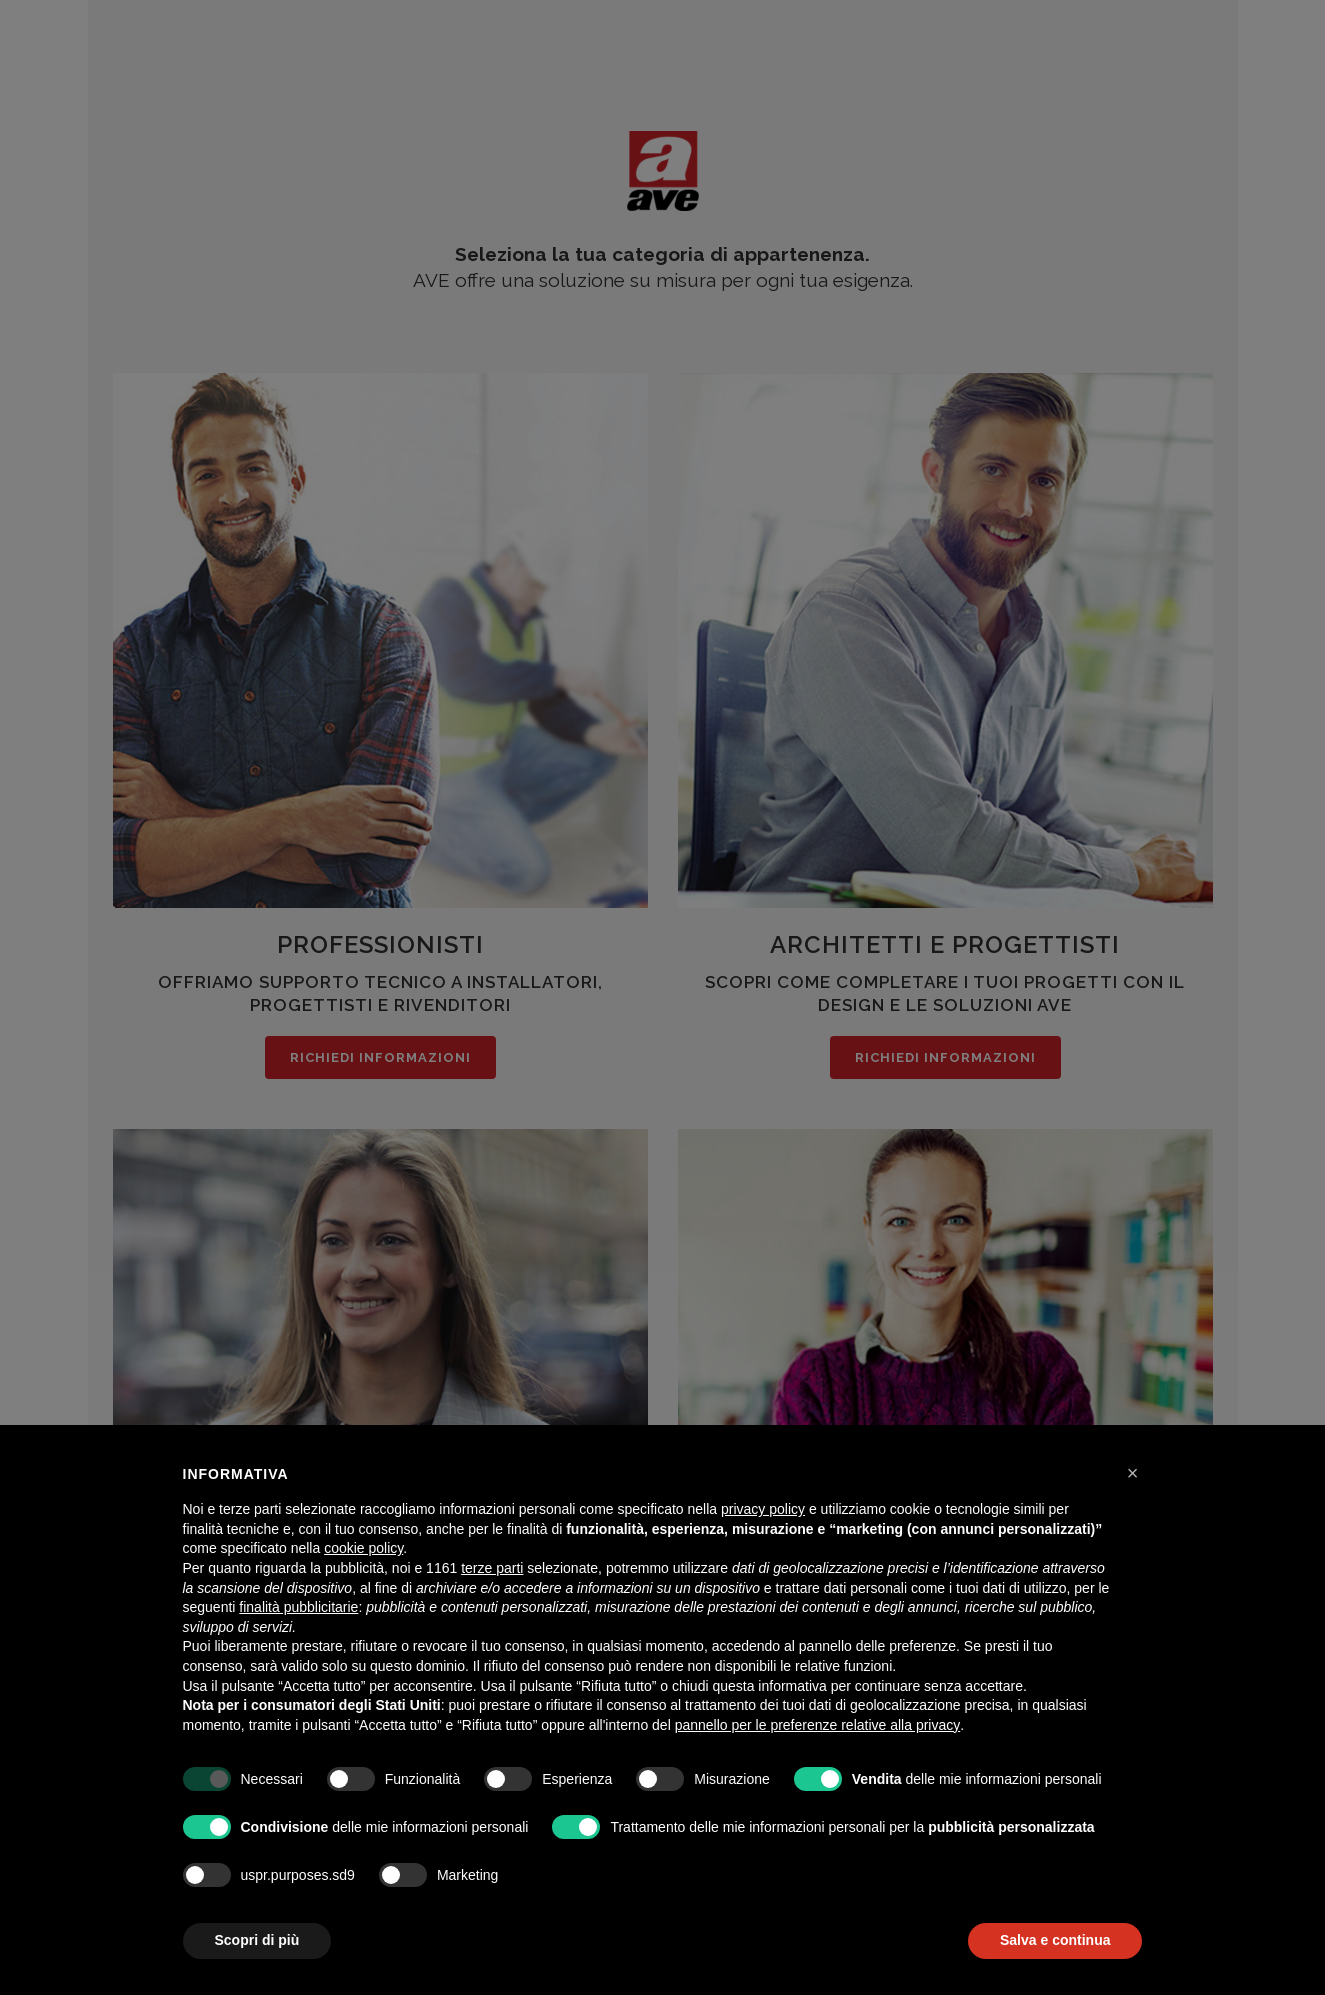  I want to click on privacy policy [button], so click(763, 1509).